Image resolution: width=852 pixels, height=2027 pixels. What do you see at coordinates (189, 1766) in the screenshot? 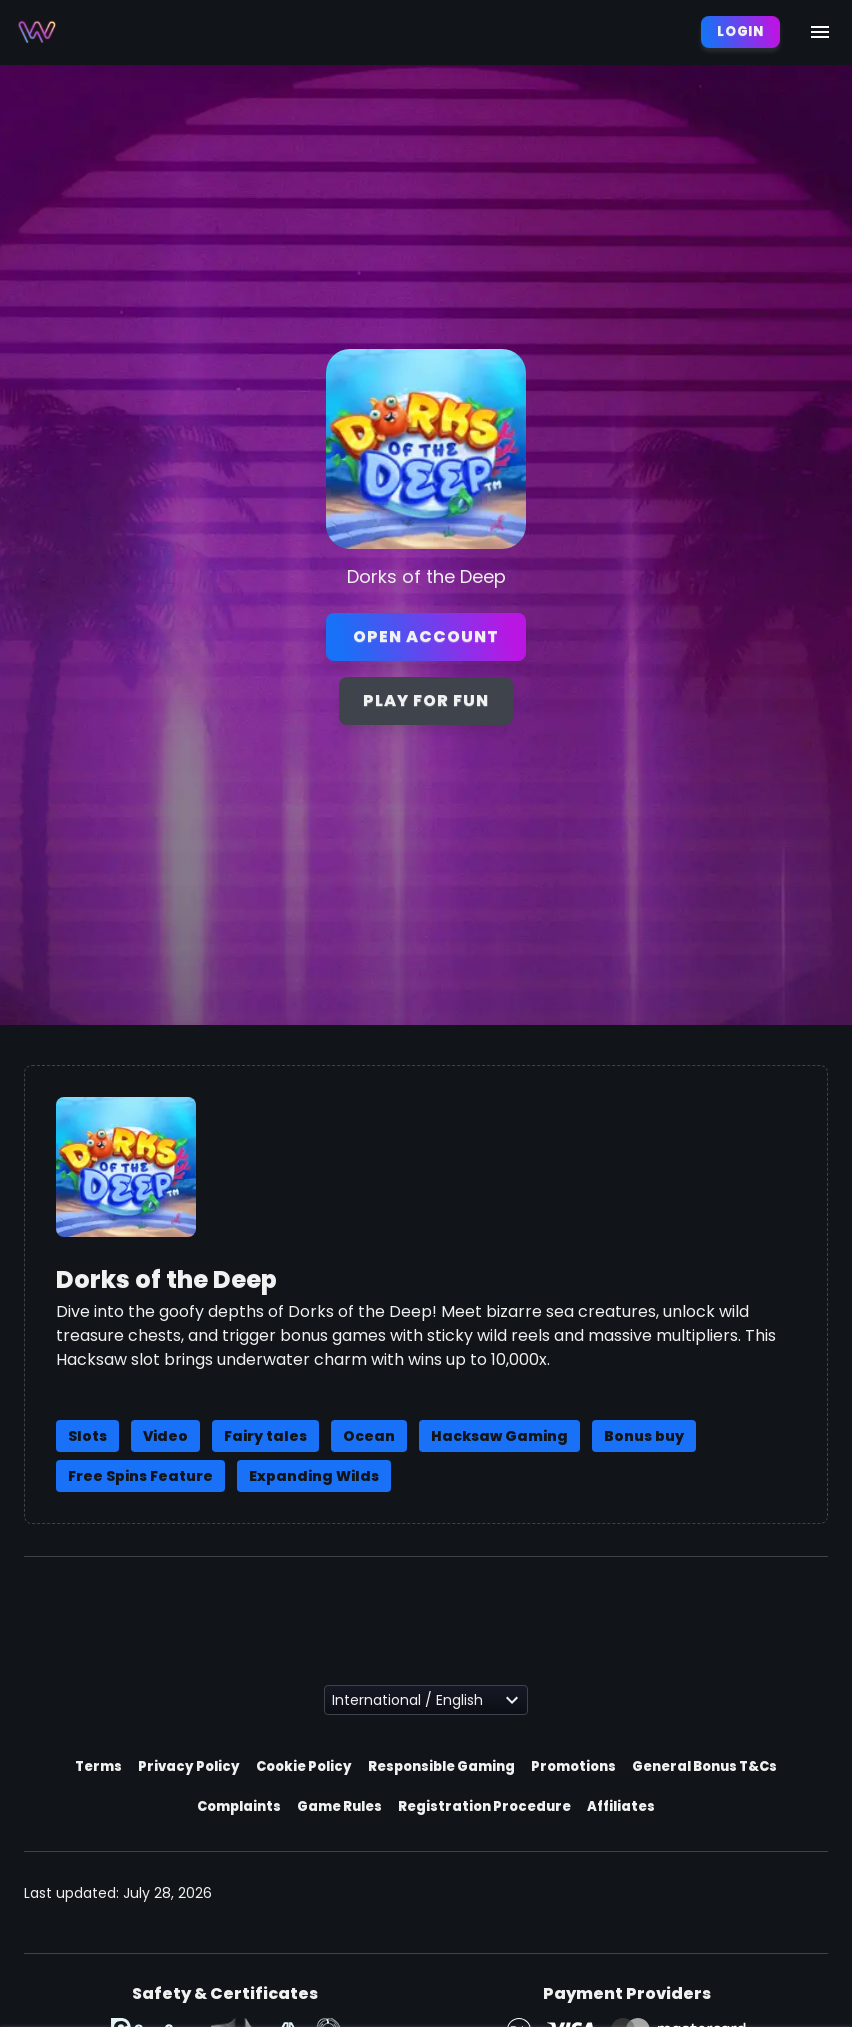
I see `Privacy Policy` at bounding box center [189, 1766].